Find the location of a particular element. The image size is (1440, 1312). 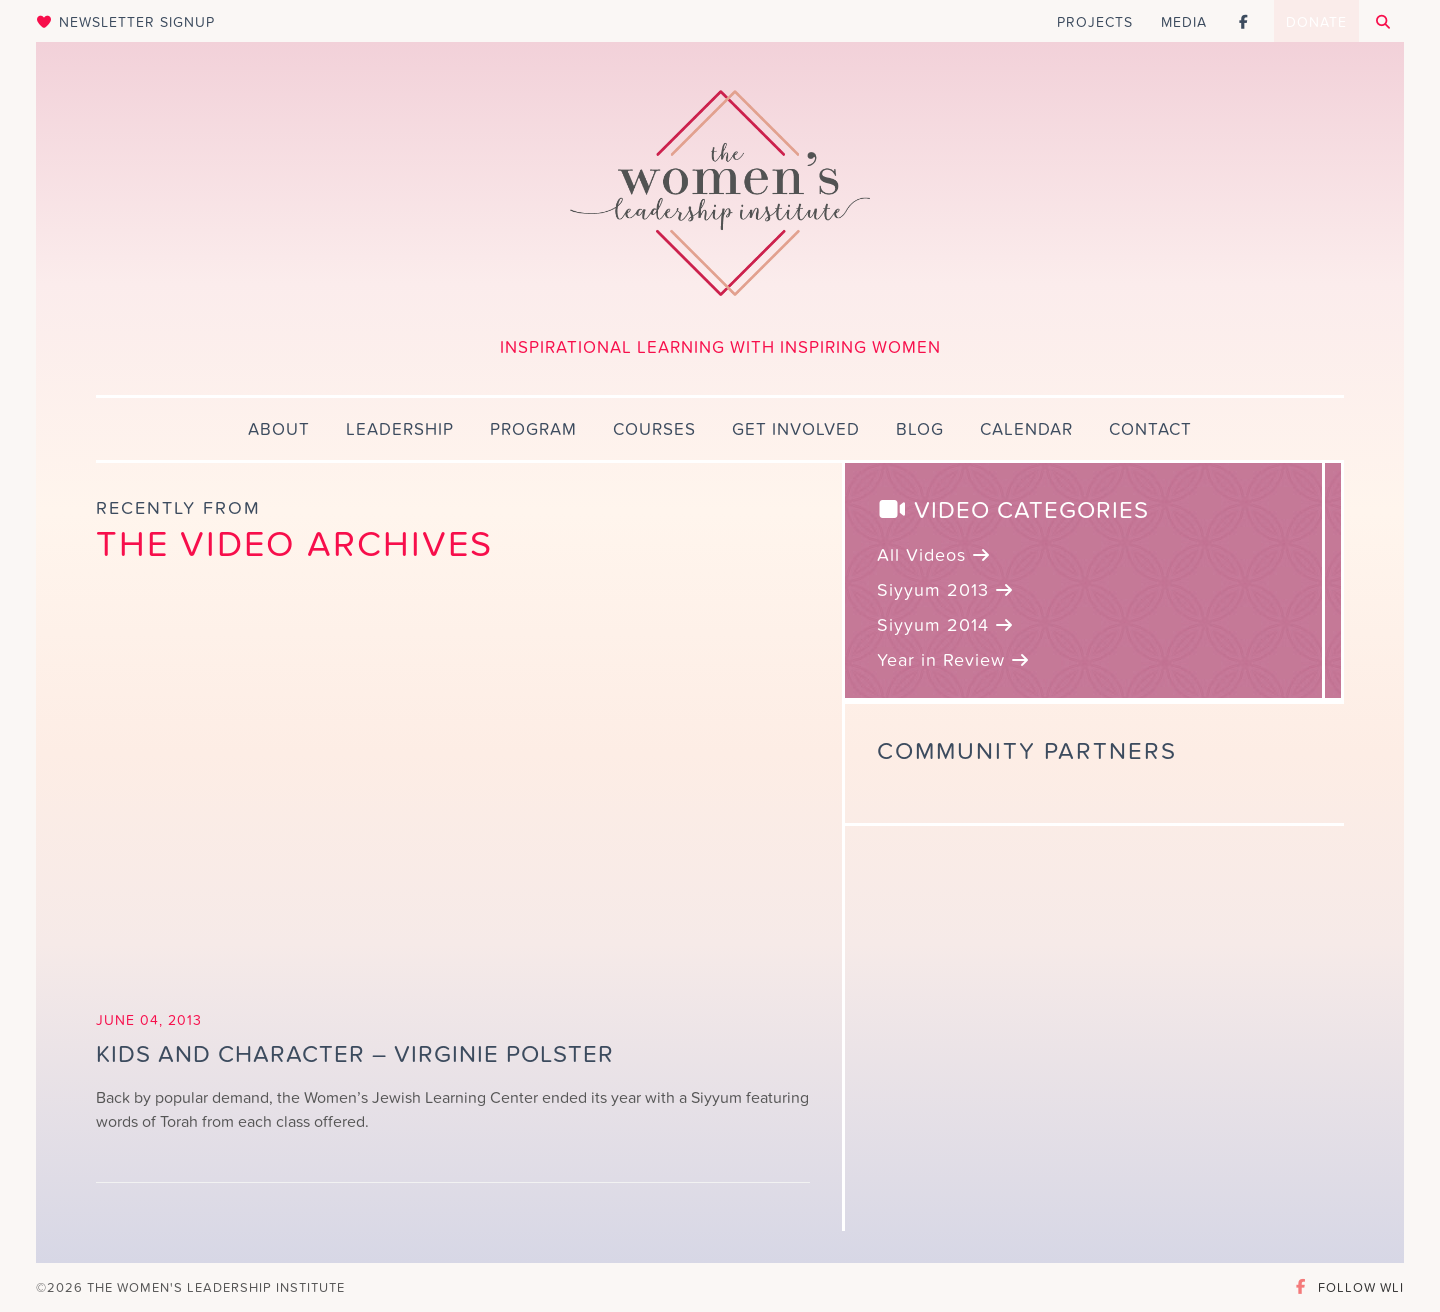

Siyyum 2014 is located at coordinates (946, 625).